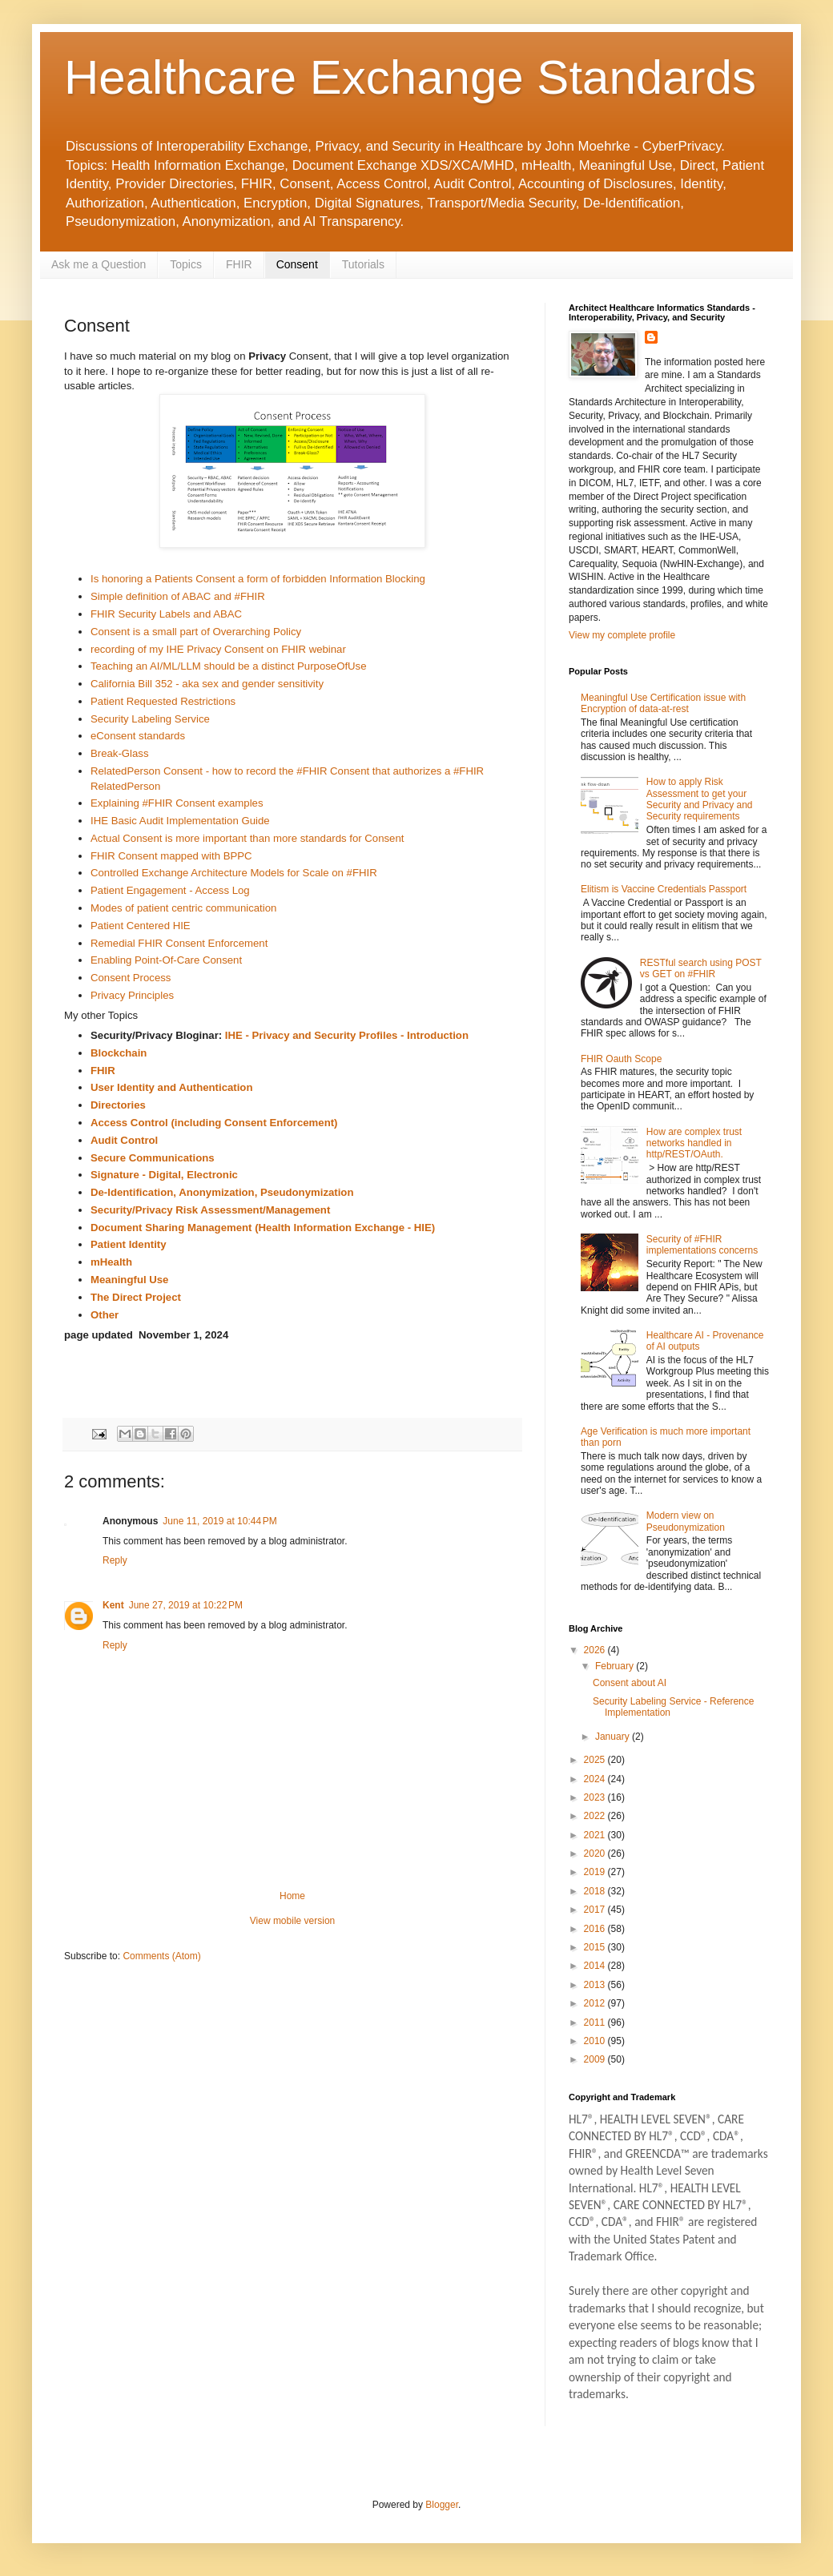 Image resolution: width=833 pixels, height=2576 pixels. Describe the element at coordinates (441, 2504) in the screenshot. I see `Blogger` at that location.